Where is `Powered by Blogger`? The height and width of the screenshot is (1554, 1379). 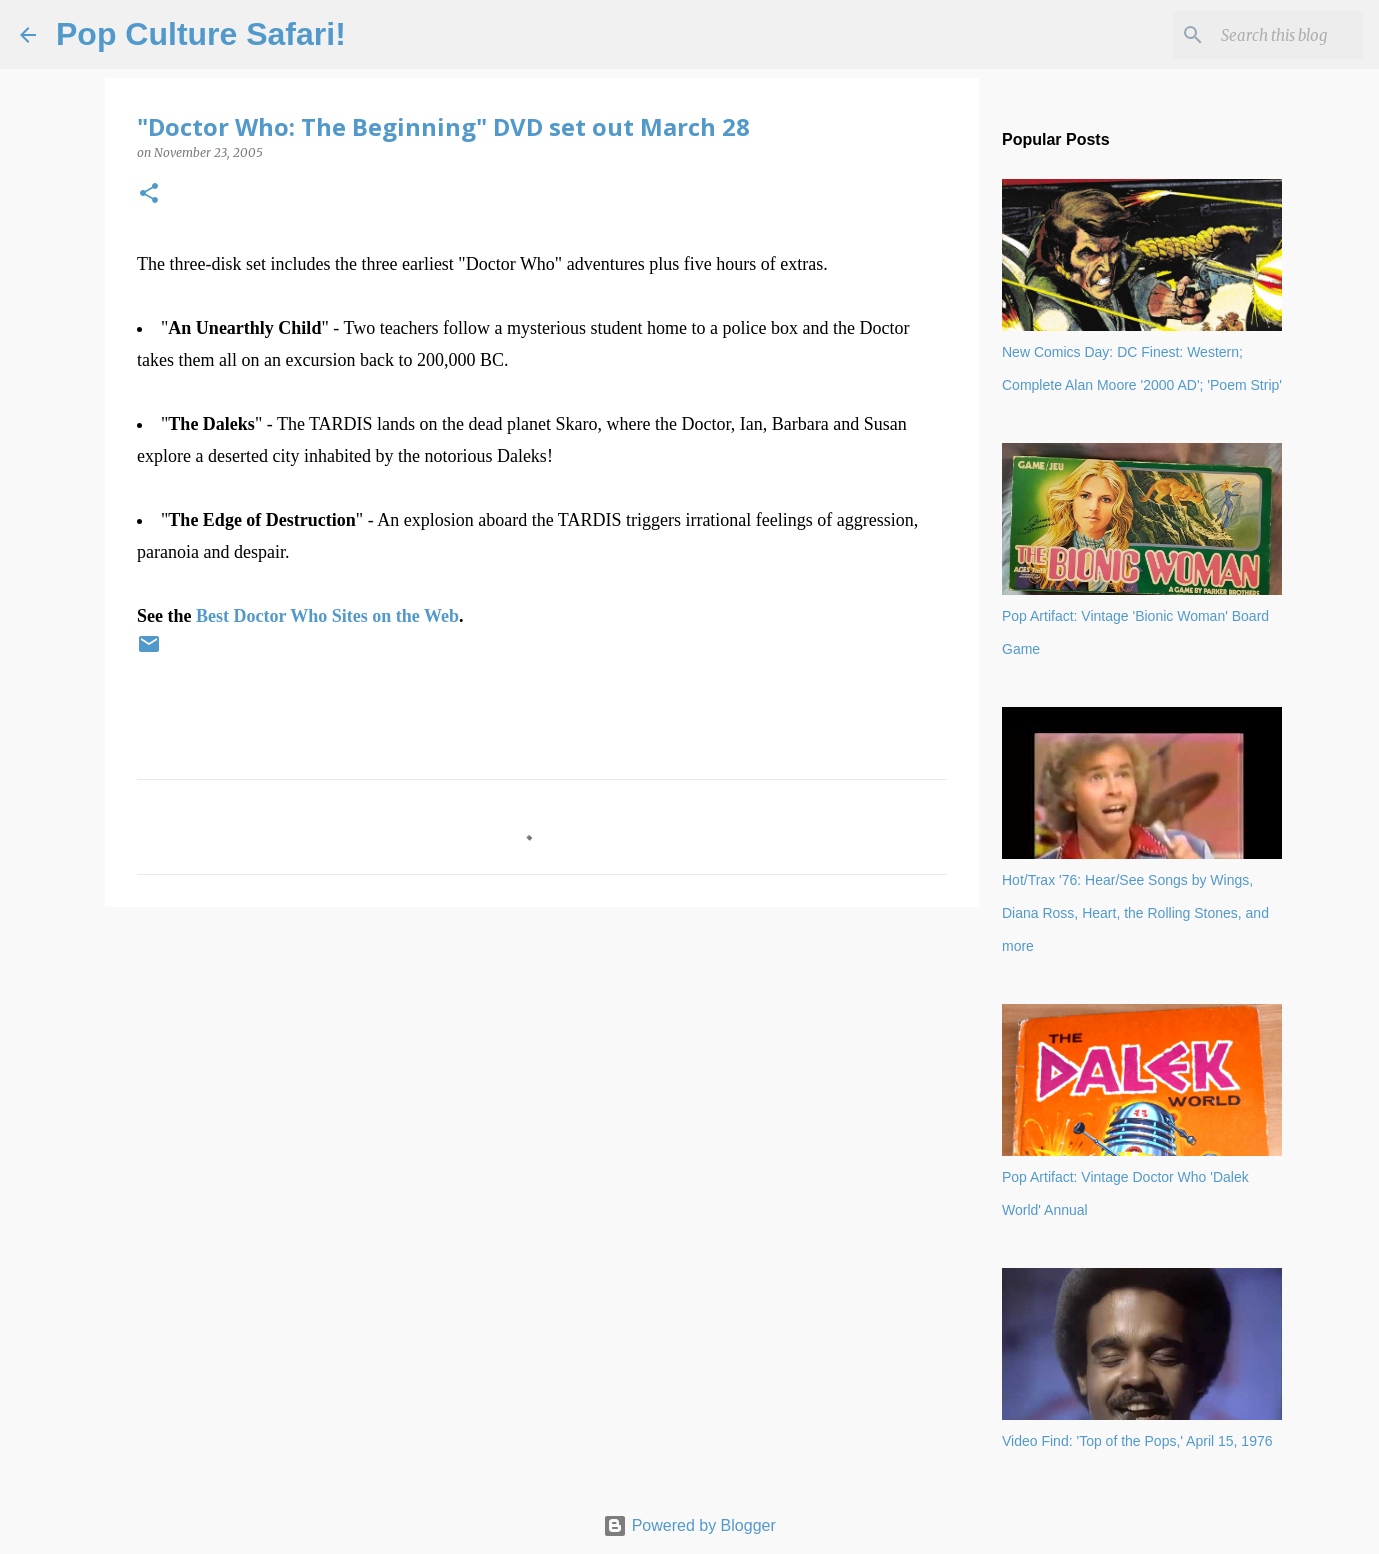 Powered by Blogger is located at coordinates (689, 1525).